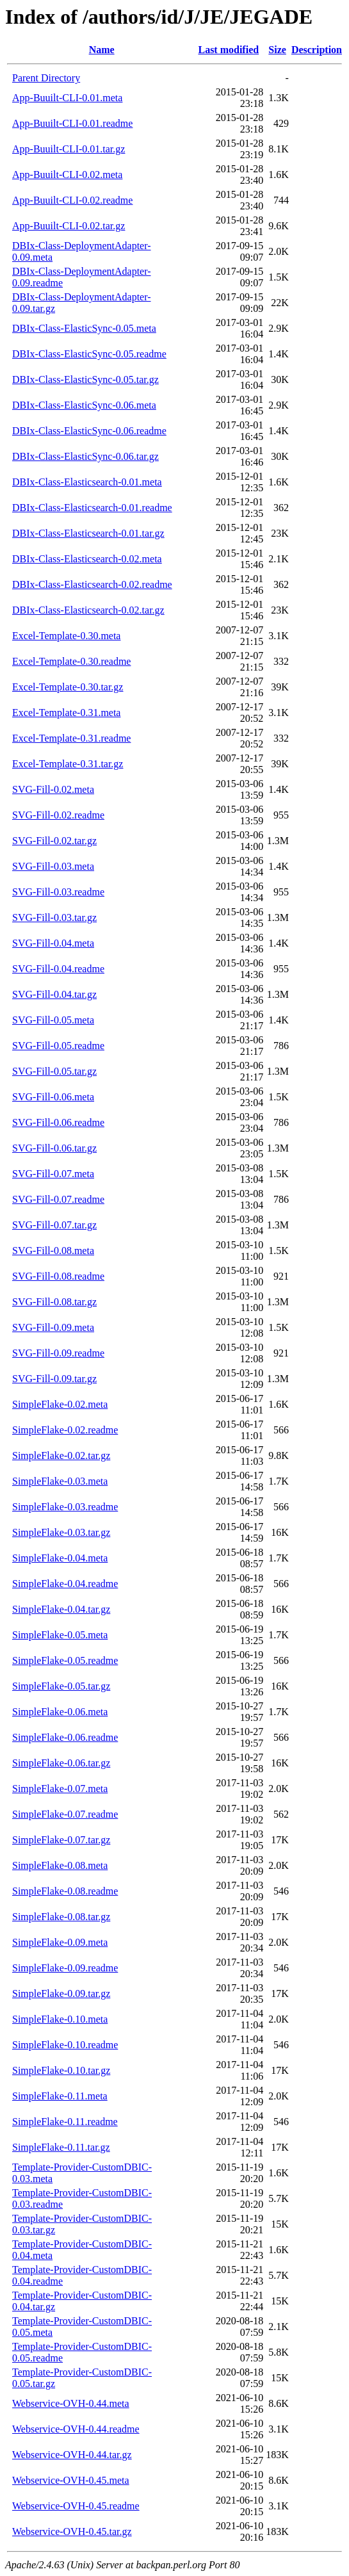  I want to click on DBIx-Class-ElasticSync-0.06.tar.gz, so click(85, 456).